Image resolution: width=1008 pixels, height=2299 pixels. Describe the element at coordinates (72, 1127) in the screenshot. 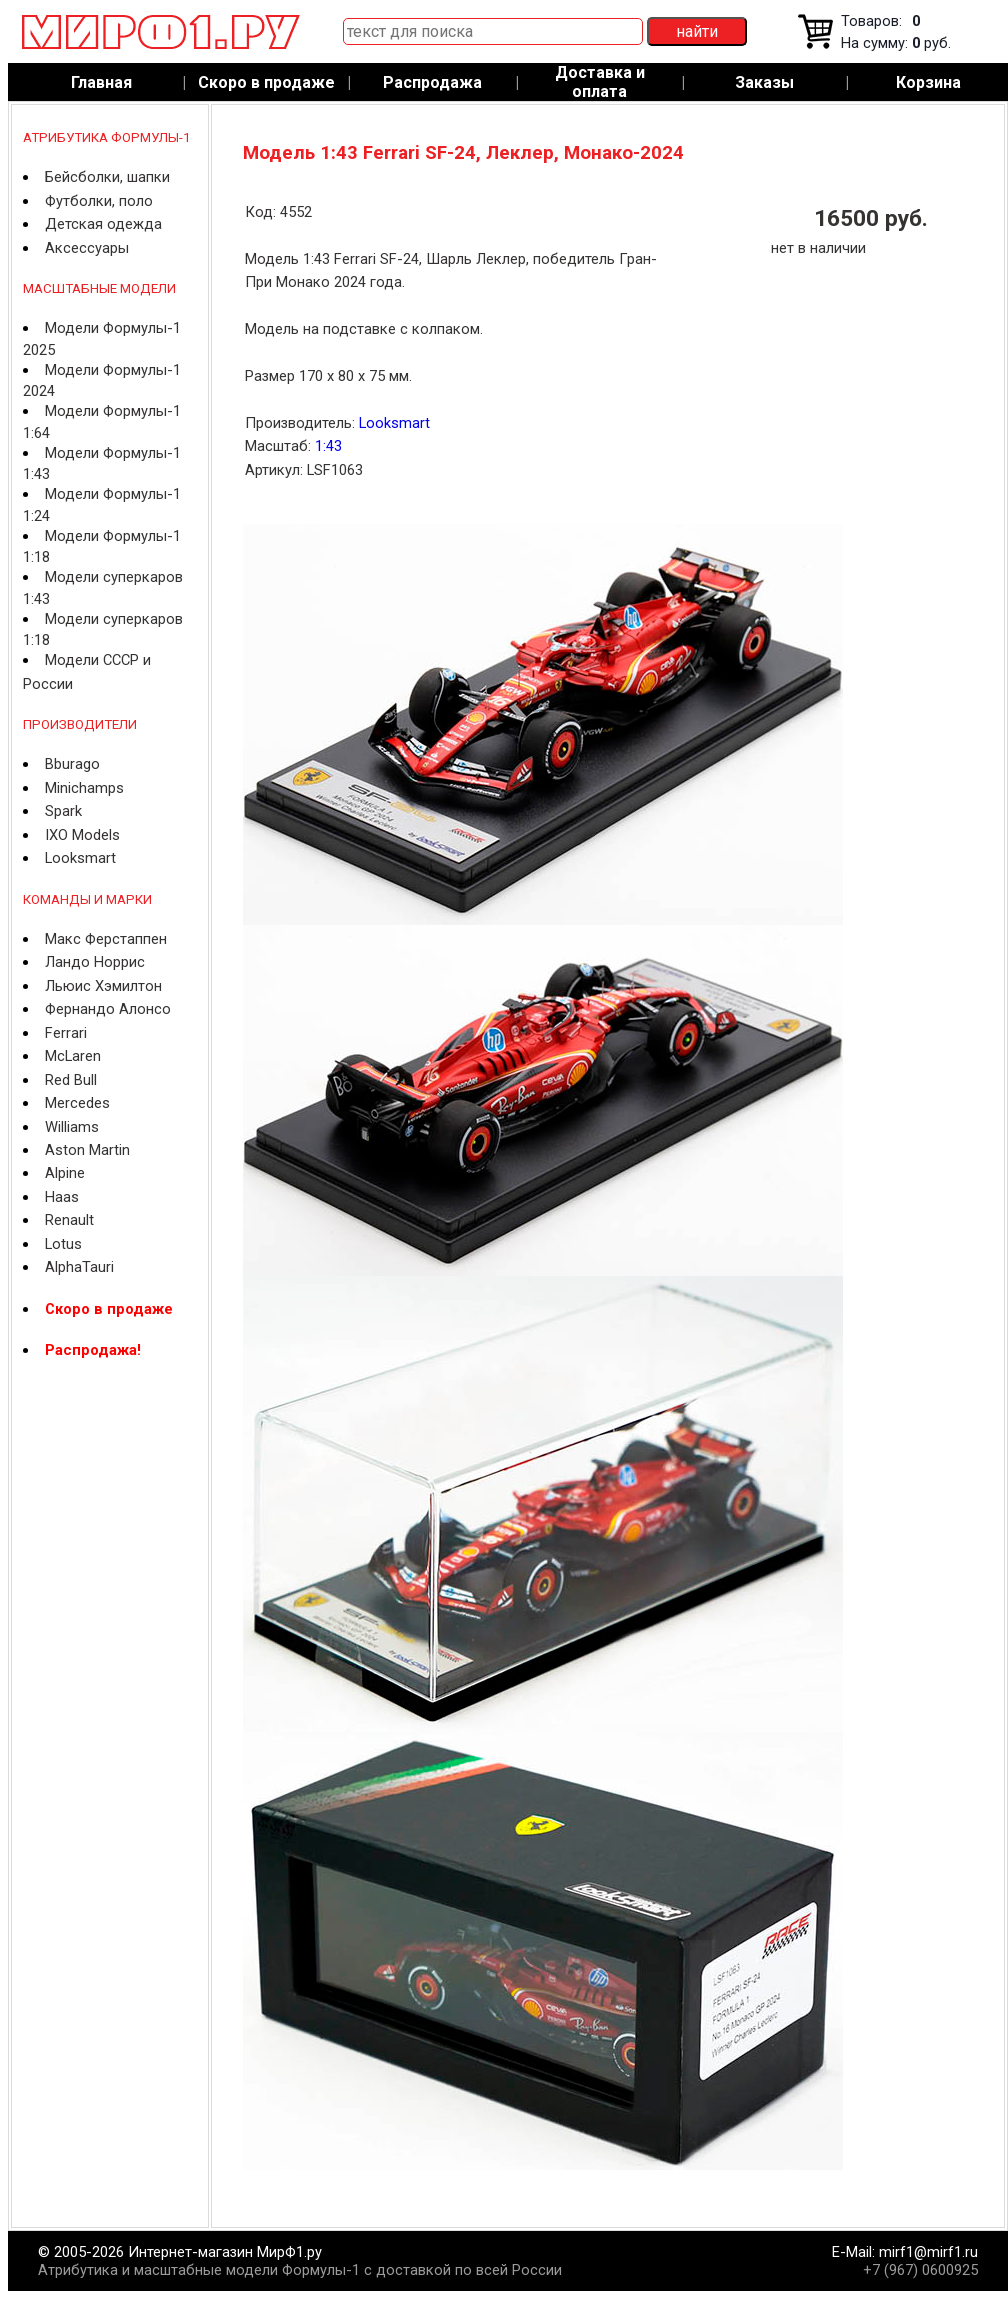

I see `Williams` at that location.